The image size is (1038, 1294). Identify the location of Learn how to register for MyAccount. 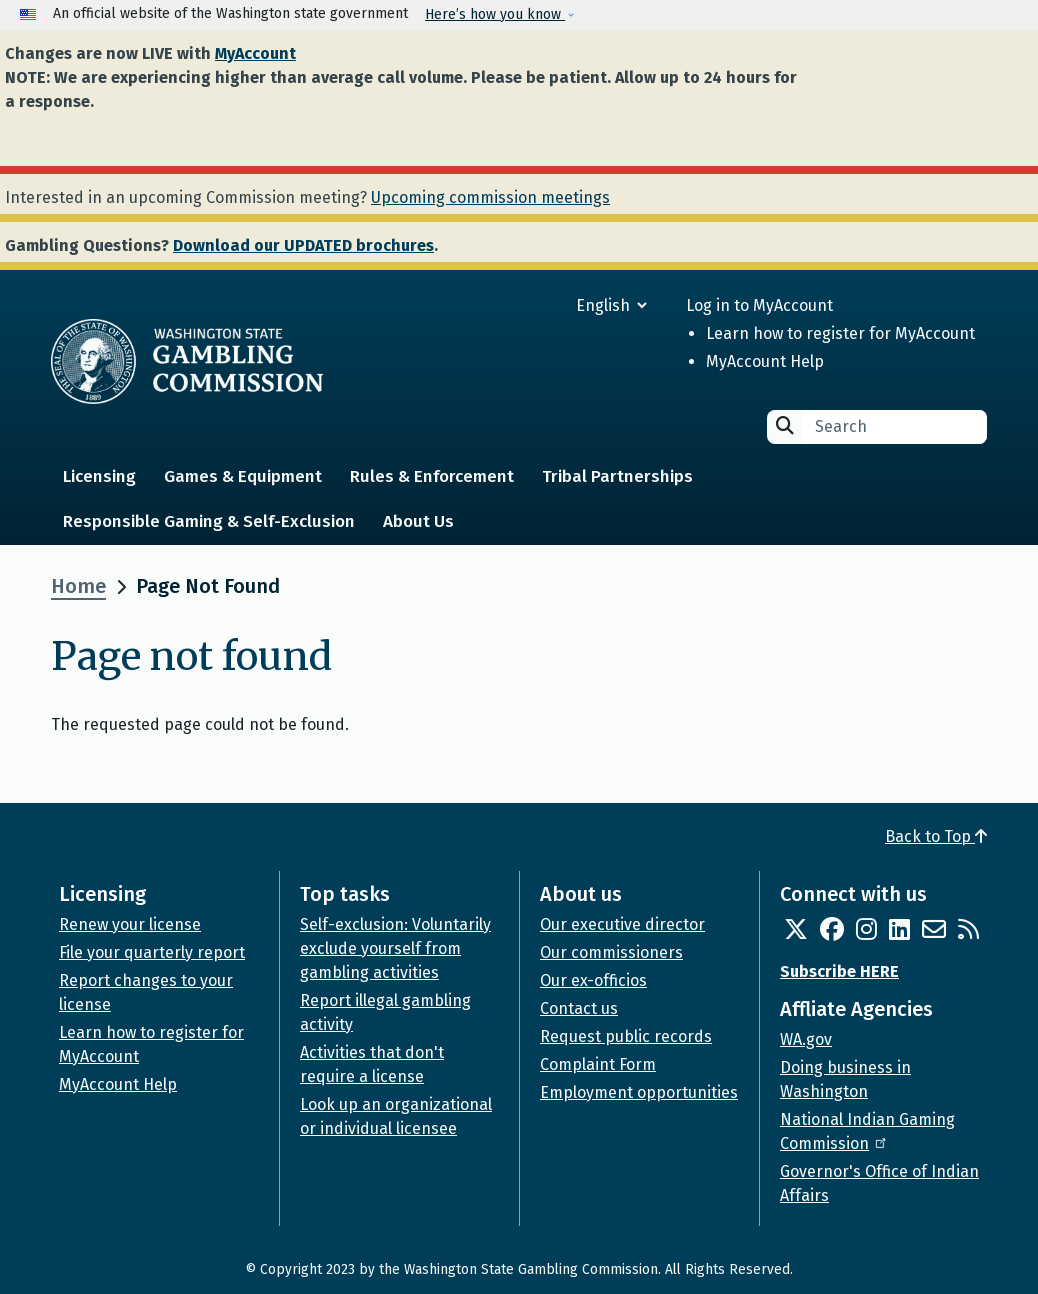
(840, 333).